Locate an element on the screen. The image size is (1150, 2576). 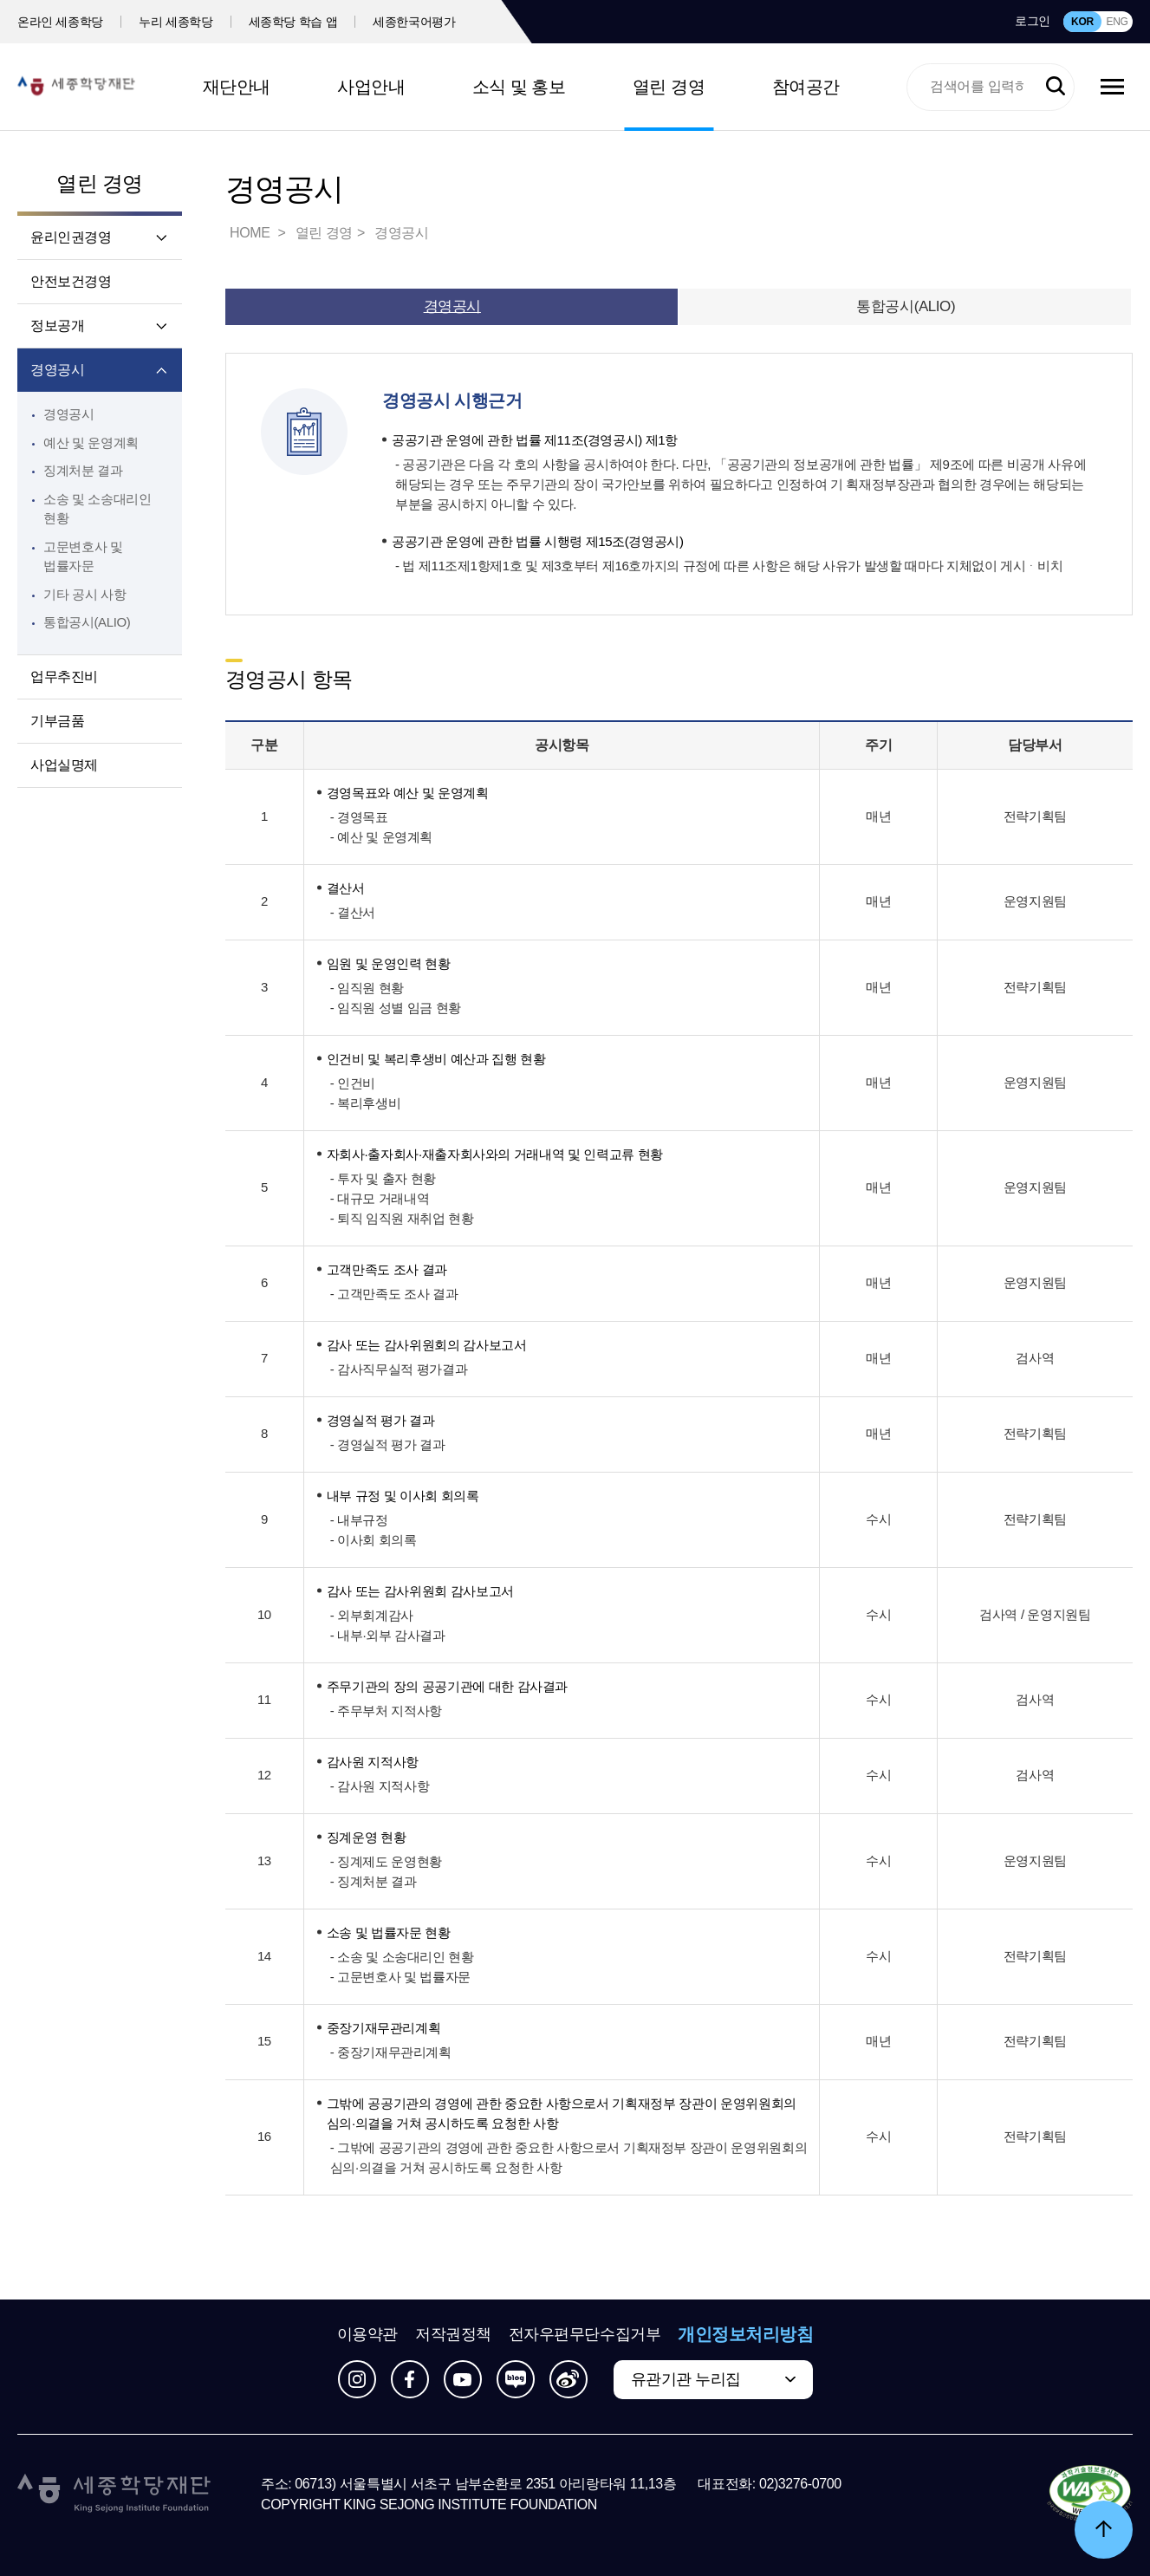
이용약관 is located at coordinates (367, 2334).